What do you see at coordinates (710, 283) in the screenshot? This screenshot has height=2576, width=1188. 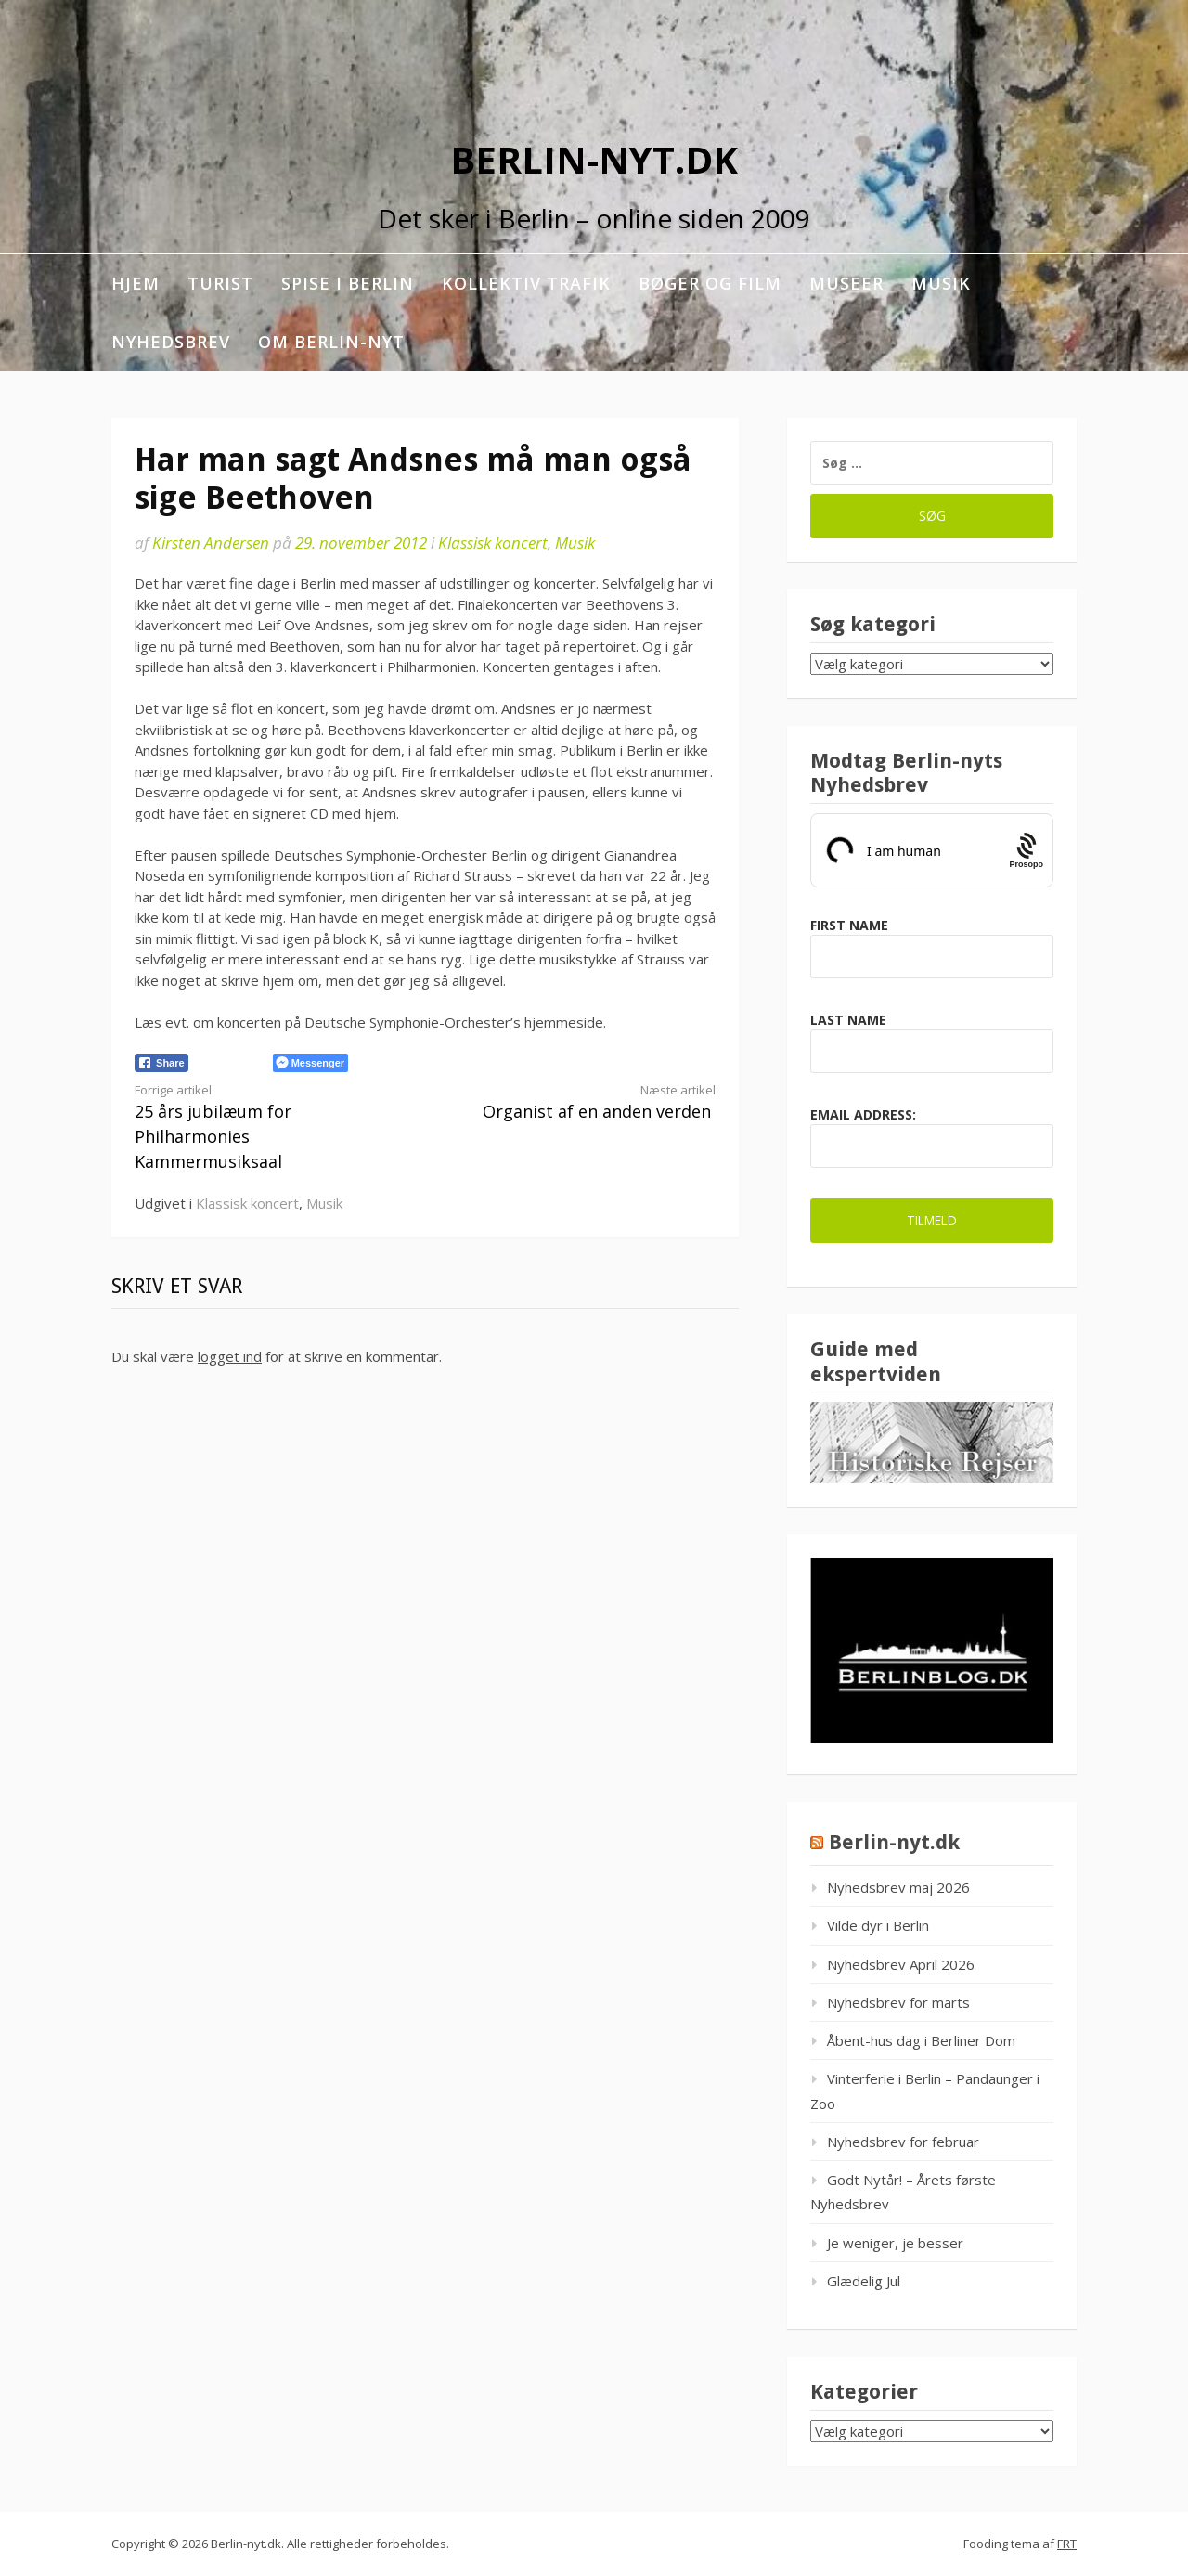 I see `Bøger og film` at bounding box center [710, 283].